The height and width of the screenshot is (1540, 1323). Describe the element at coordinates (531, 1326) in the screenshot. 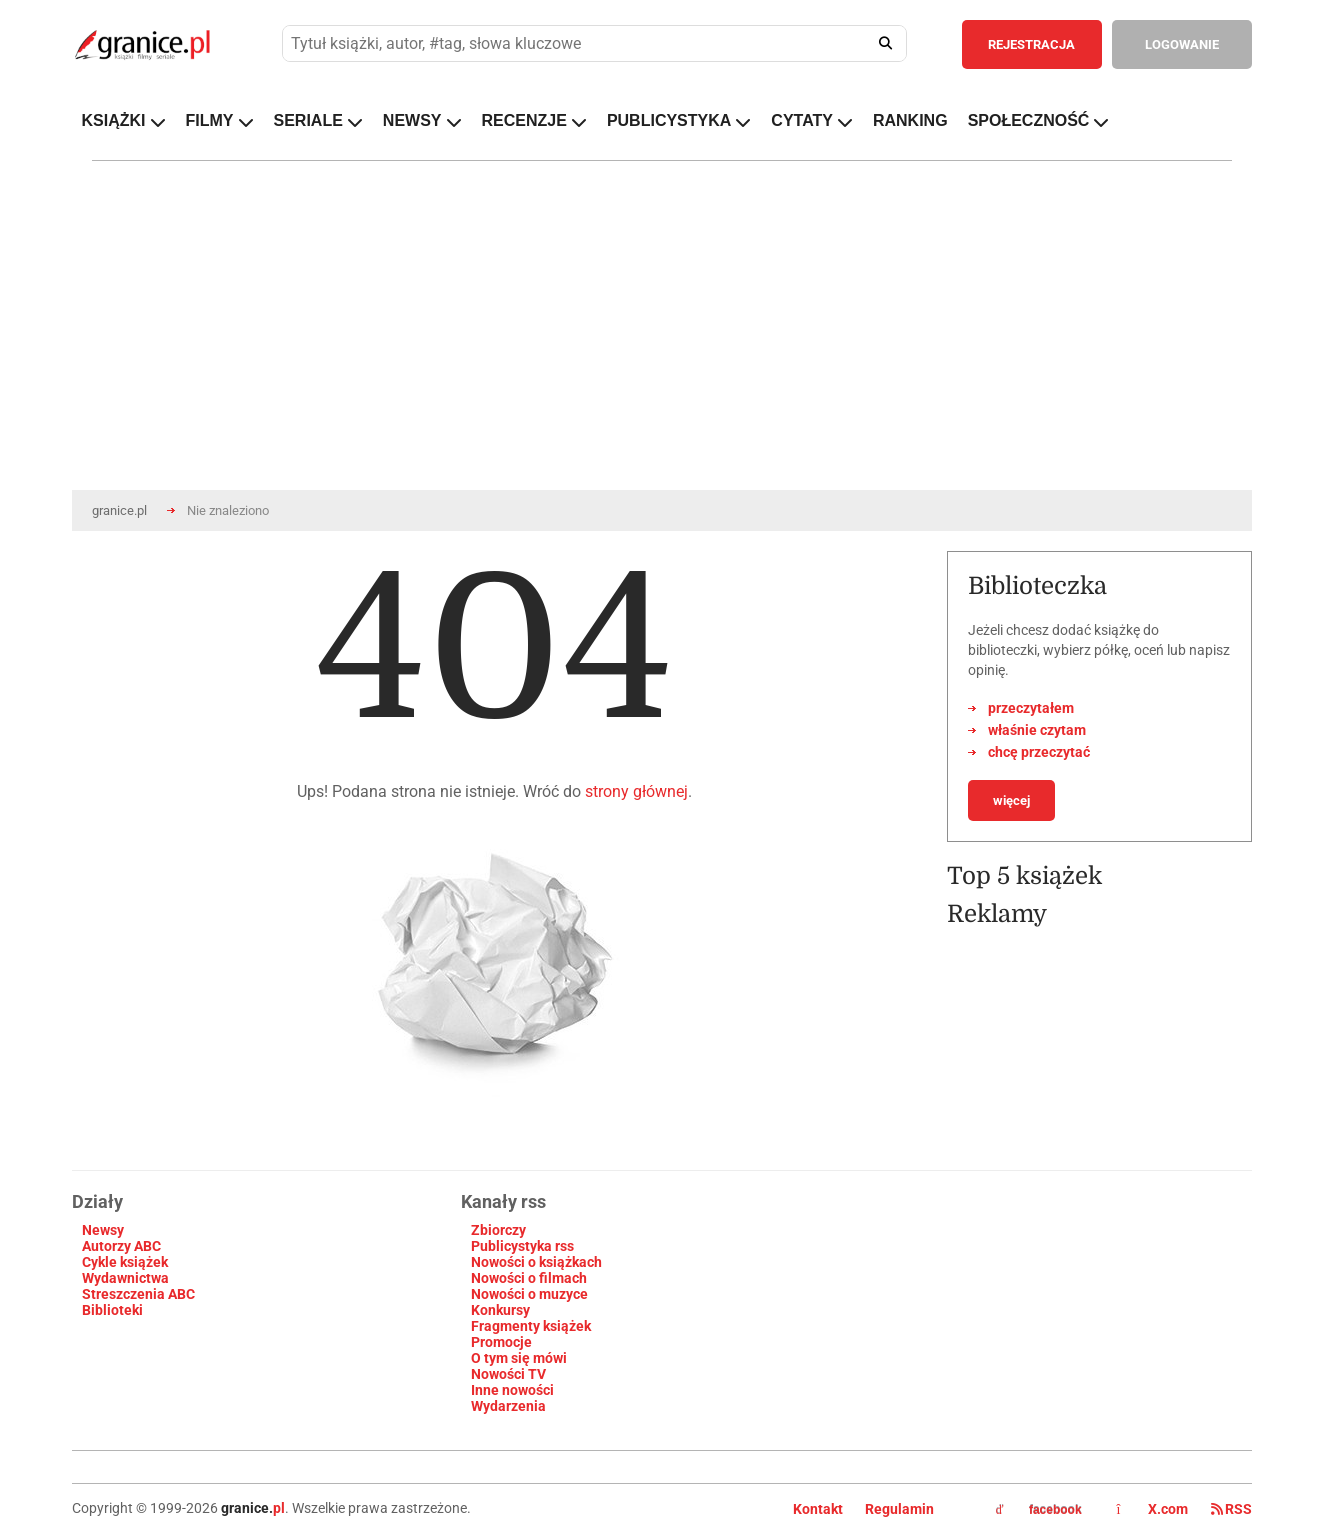

I see `Fragmenty książek` at that location.